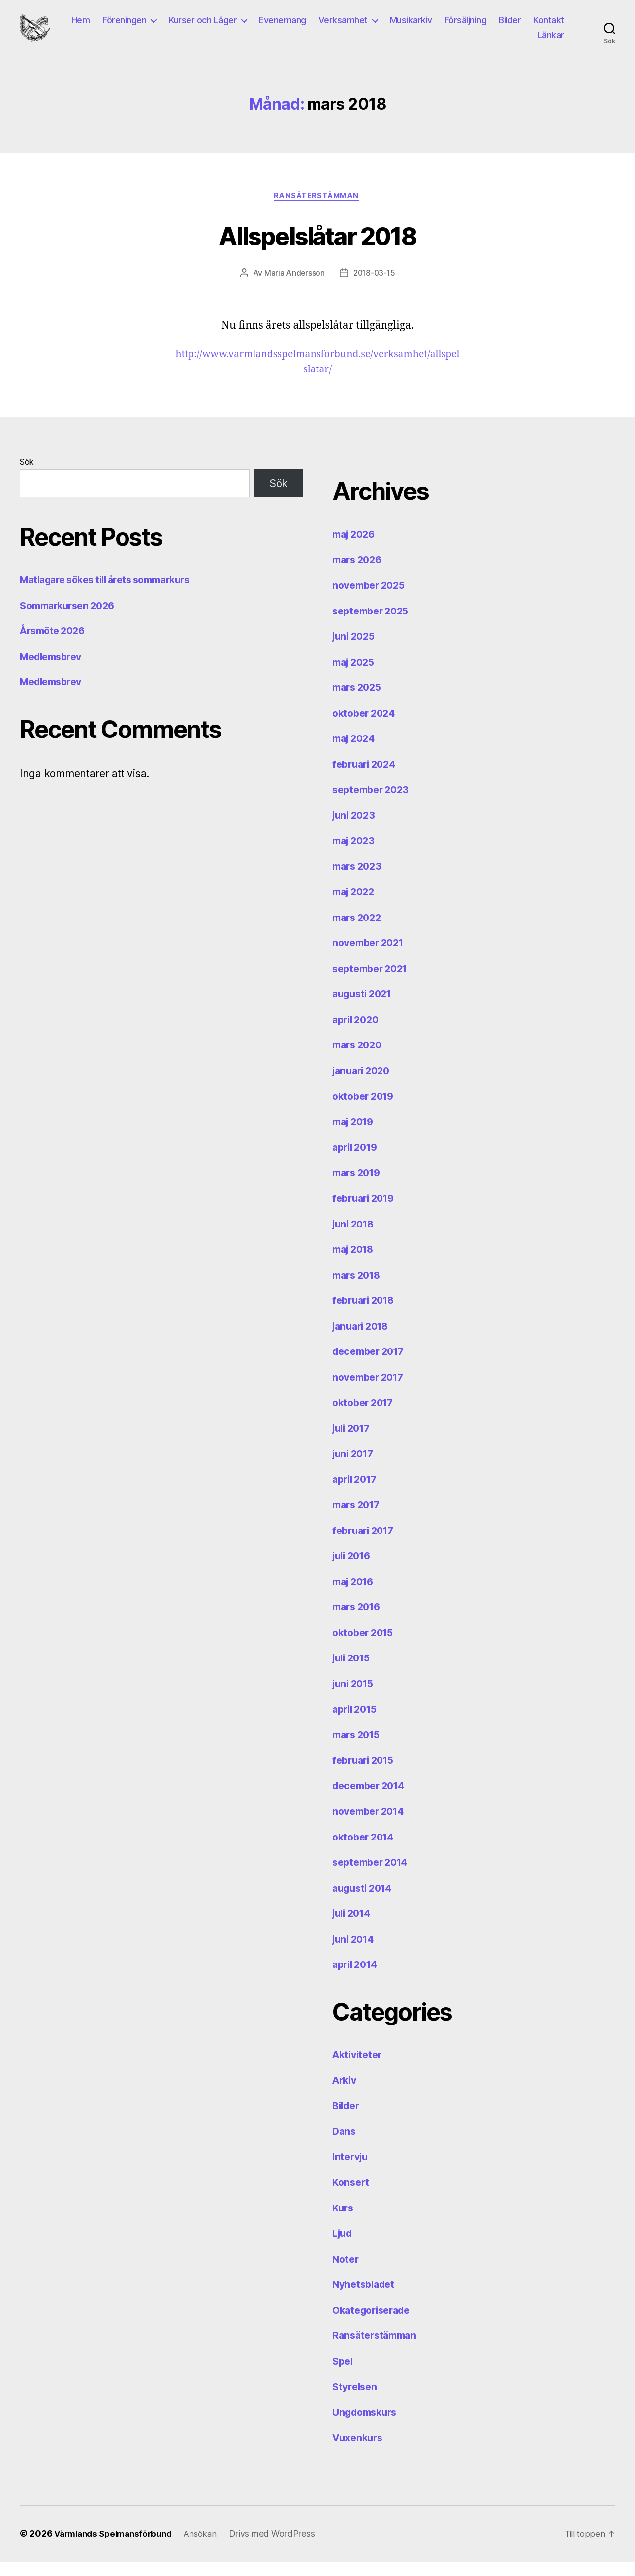  Describe the element at coordinates (375, 2324) in the screenshot. I see `Okategoriserade` at that location.